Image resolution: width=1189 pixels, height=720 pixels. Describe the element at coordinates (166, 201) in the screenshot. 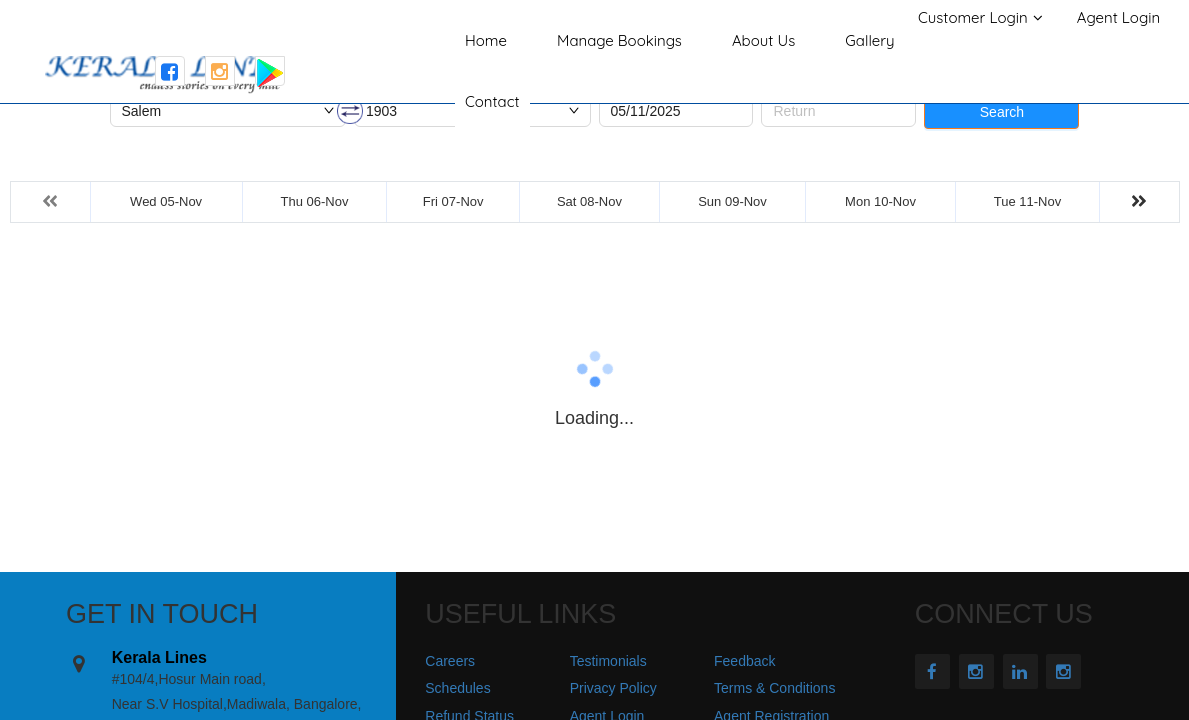

I see `Wed 05-Nov` at that location.